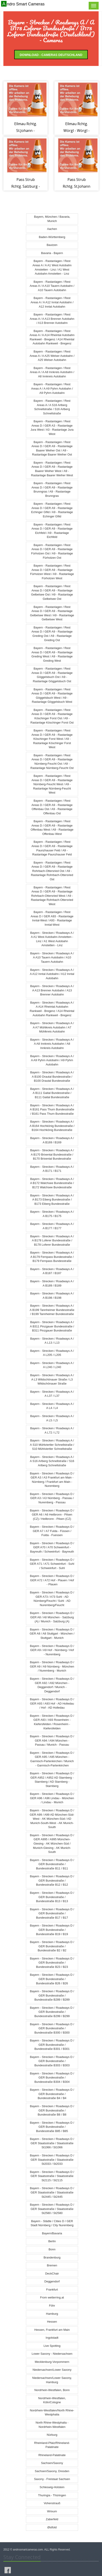 The width and height of the screenshot is (102, 2576). What do you see at coordinates (51, 302) in the screenshot?
I see `Bayern - Rastanlagen / Rest Areas A / A A12 Inntal Autobahn / A12 Inntal Autobahn` at bounding box center [51, 302].